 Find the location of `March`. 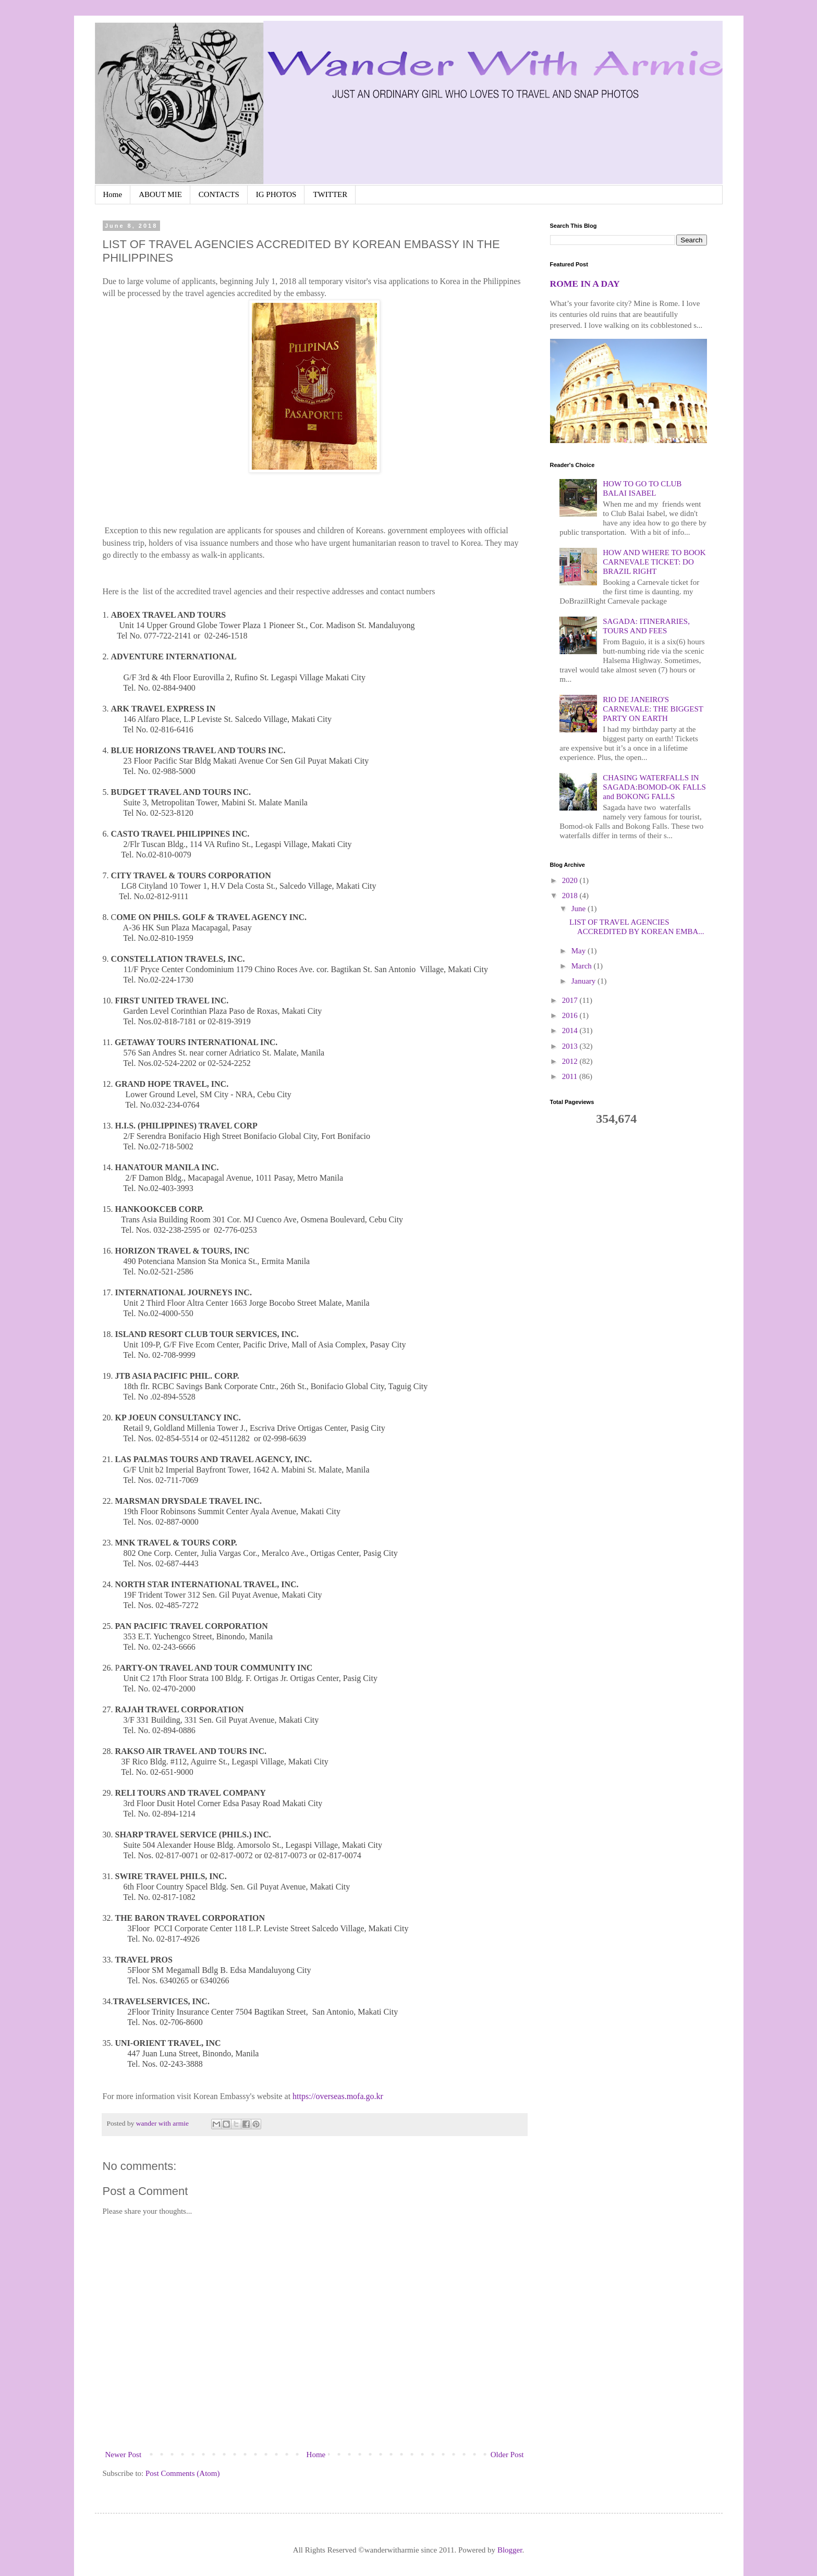

March is located at coordinates (582, 966).